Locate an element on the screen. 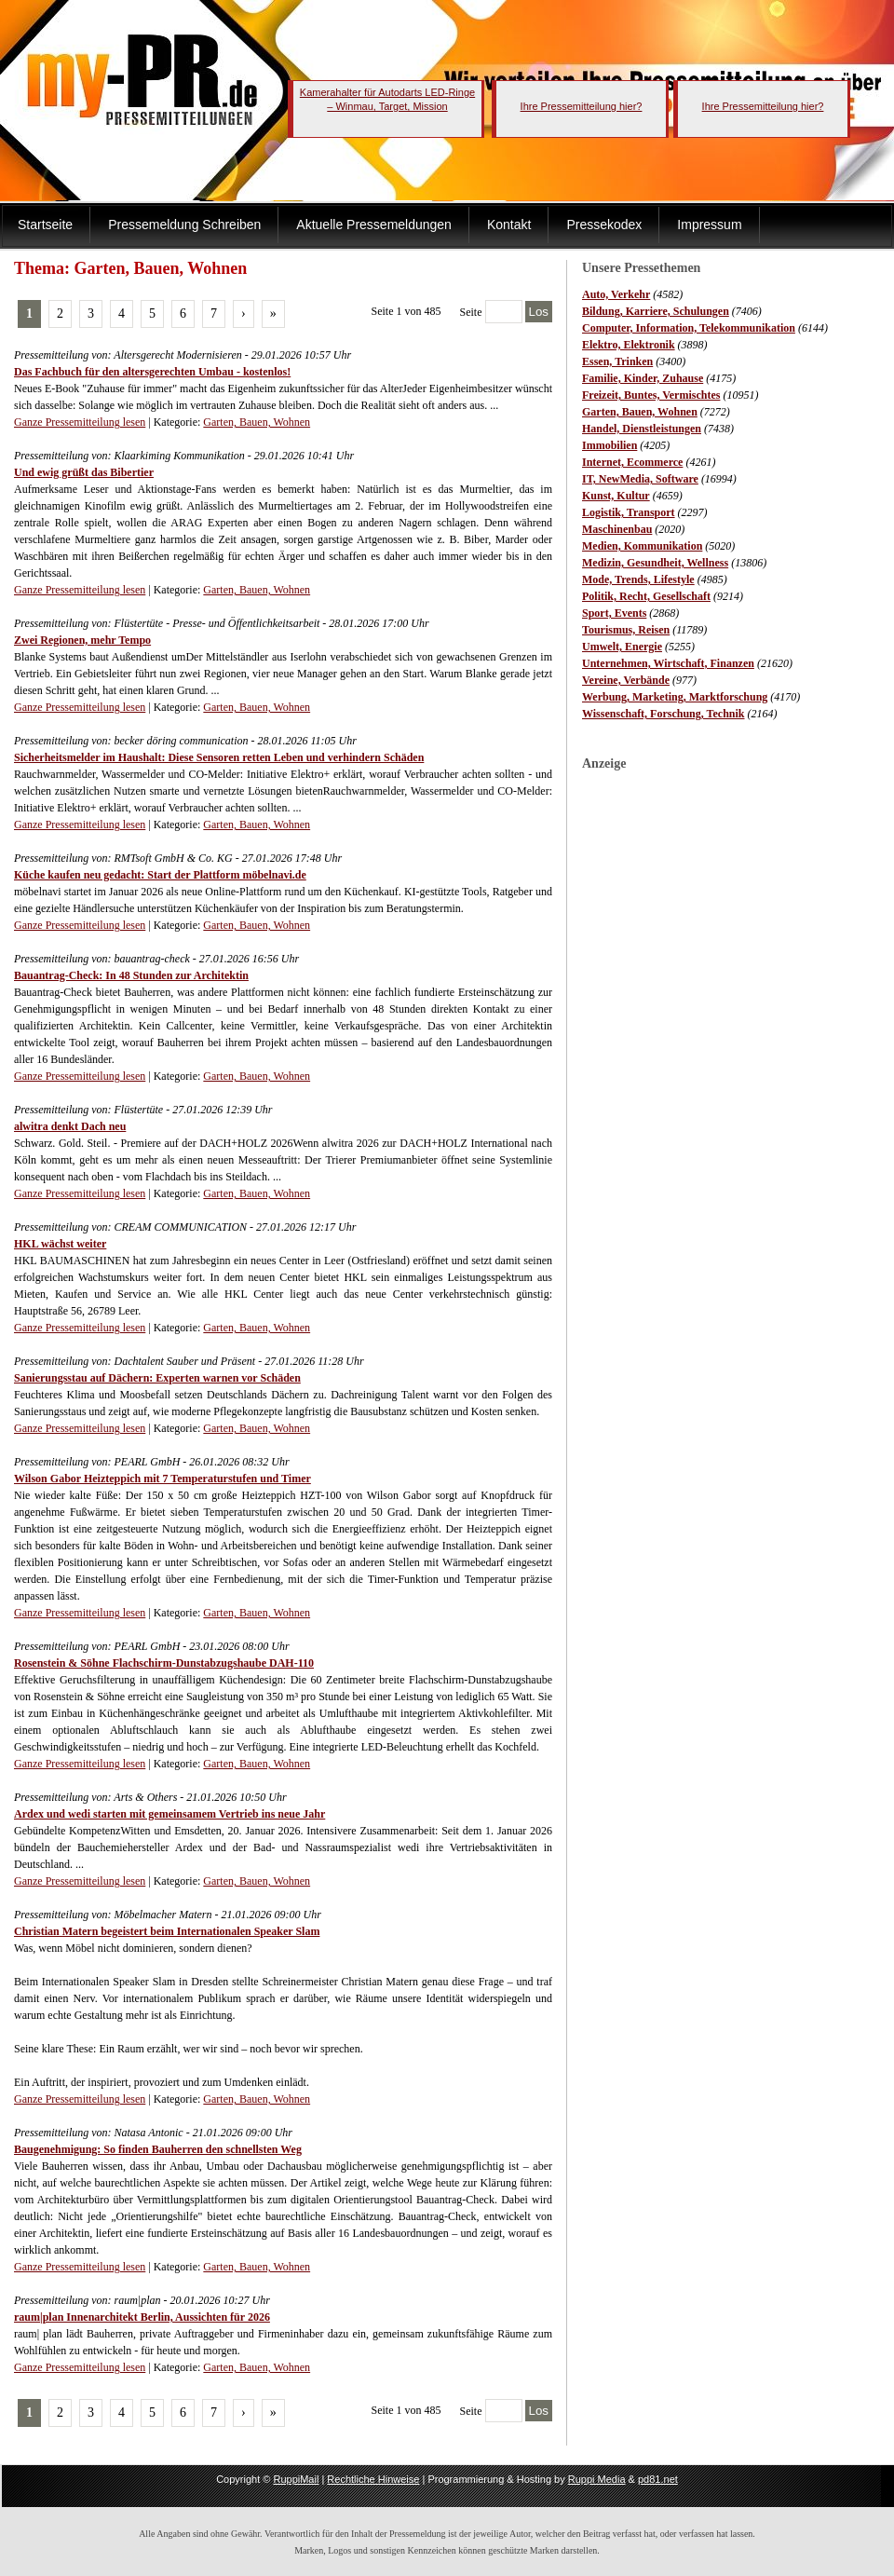 The height and width of the screenshot is (2576, 894). Familie, Kinder, Zuhause is located at coordinates (642, 378).